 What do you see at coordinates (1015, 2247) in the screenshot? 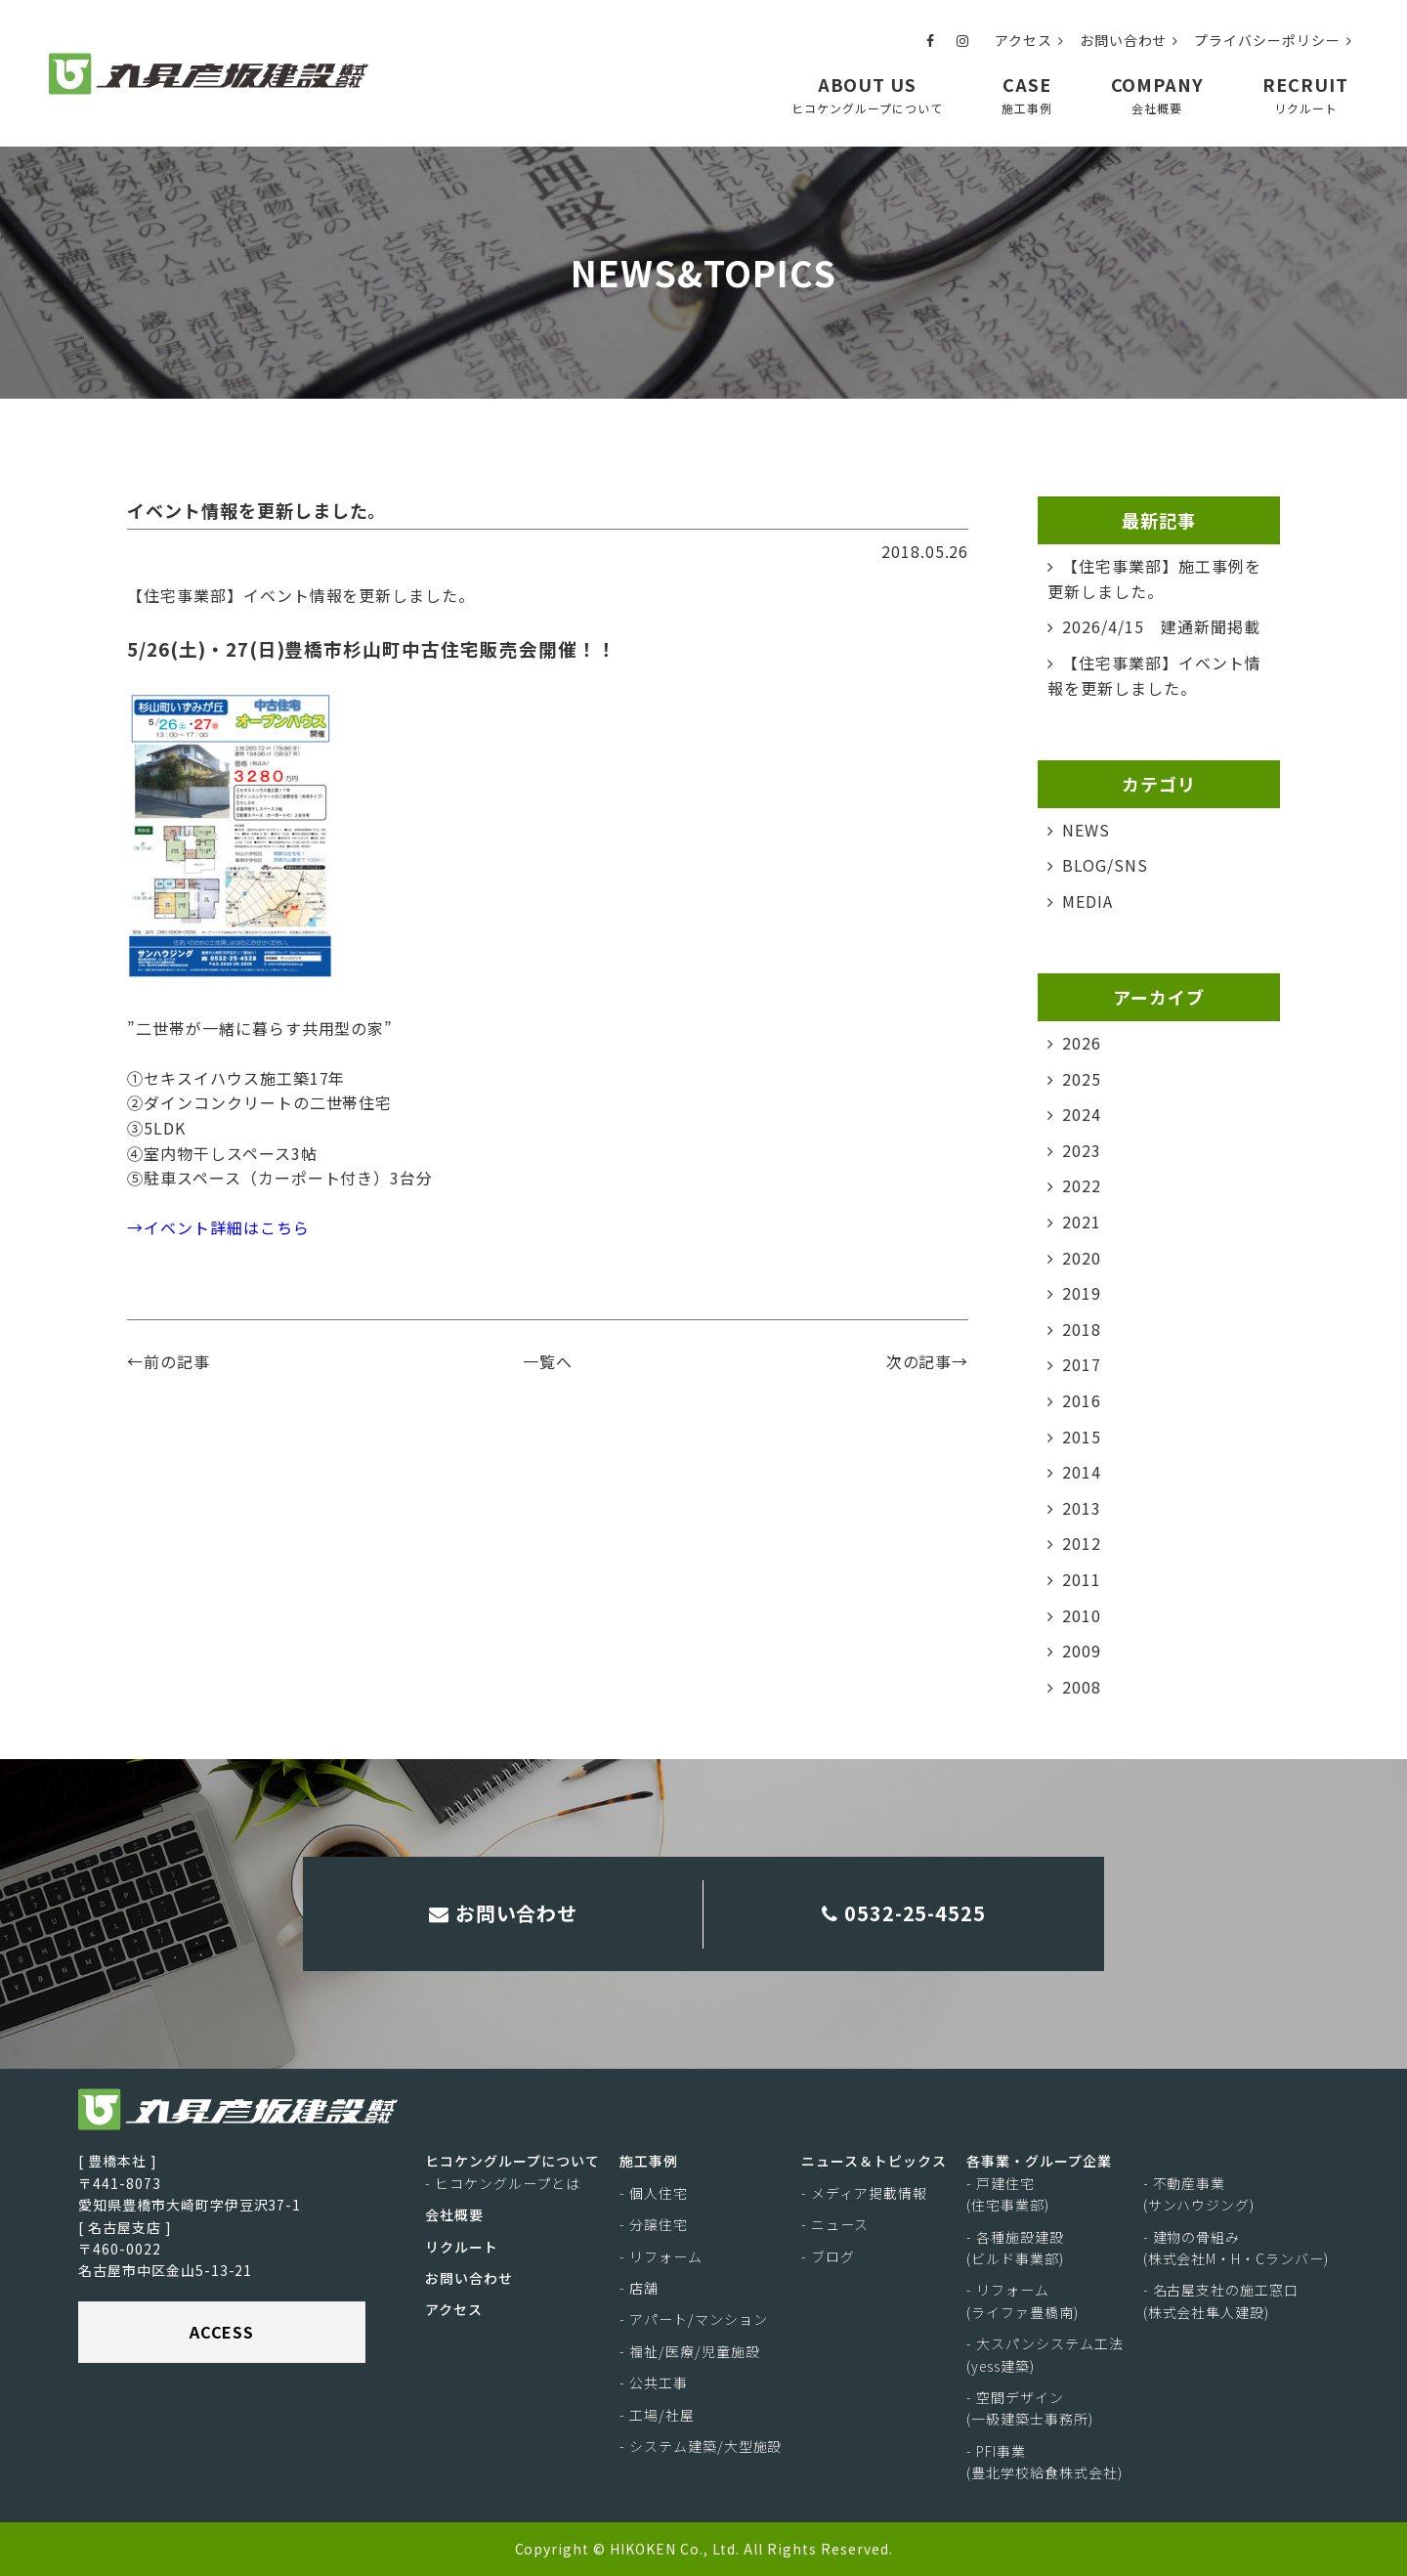
I see `- 各種施設建設(ビルド事業部)` at bounding box center [1015, 2247].